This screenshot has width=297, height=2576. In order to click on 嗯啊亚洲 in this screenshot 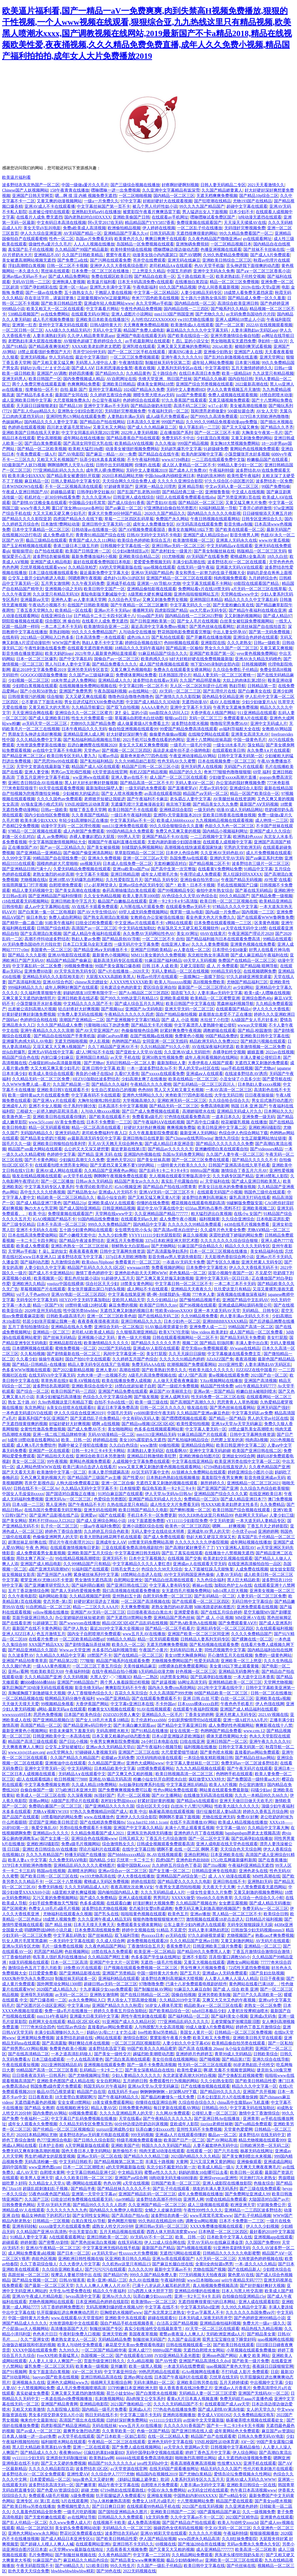, I will do `click(281, 2458)`.